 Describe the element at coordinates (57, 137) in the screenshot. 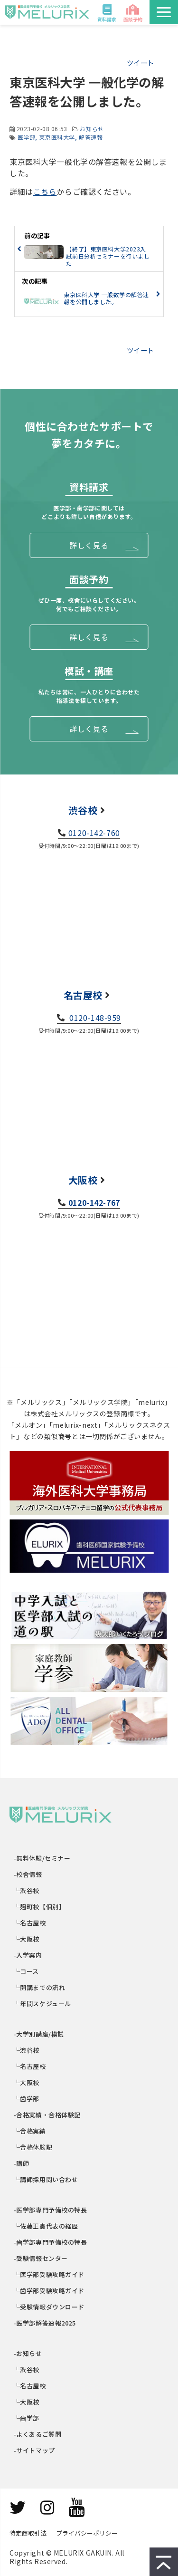

I see `東京医科大学` at that location.